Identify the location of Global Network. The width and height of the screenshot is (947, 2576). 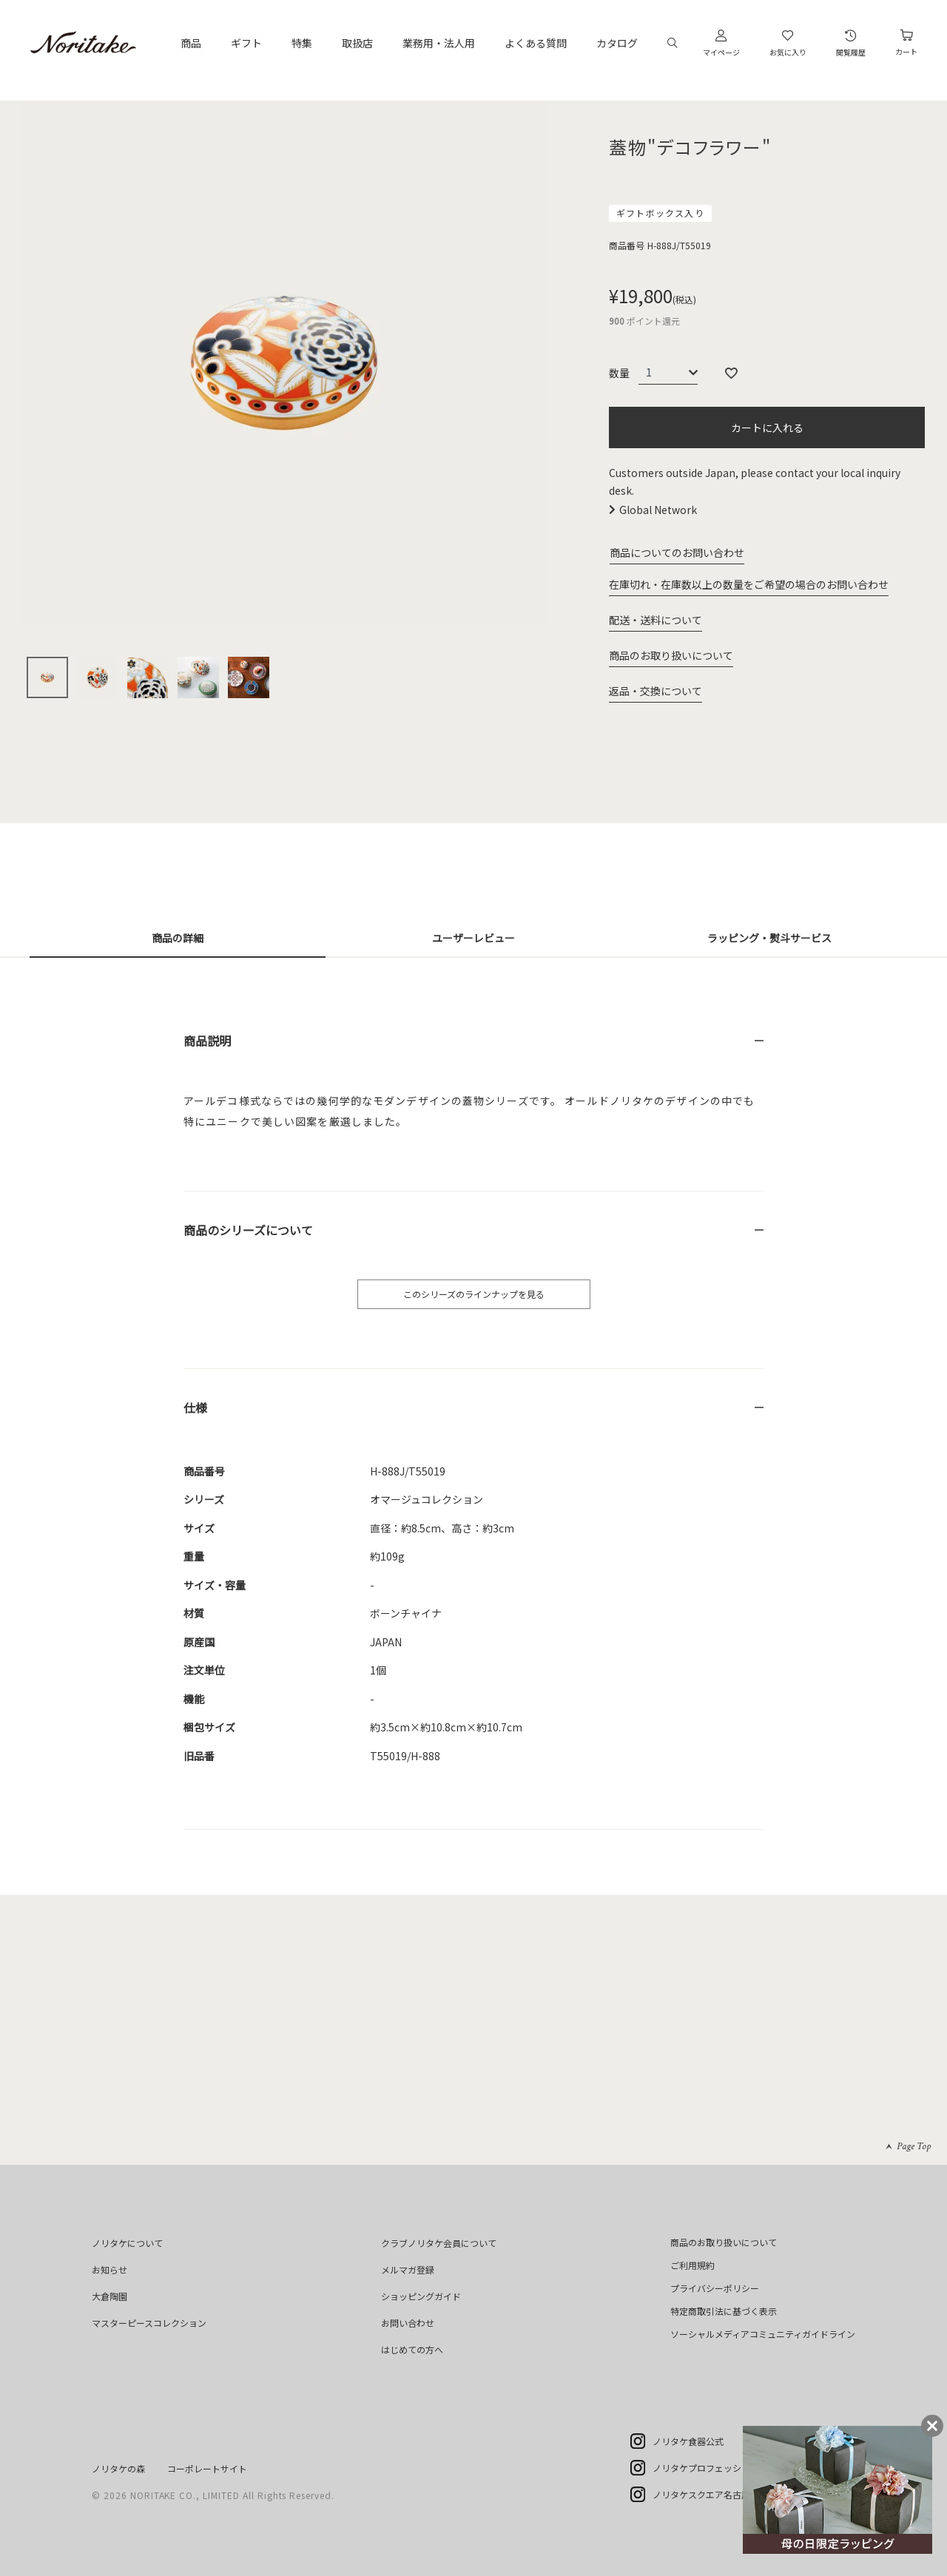
(658, 509).